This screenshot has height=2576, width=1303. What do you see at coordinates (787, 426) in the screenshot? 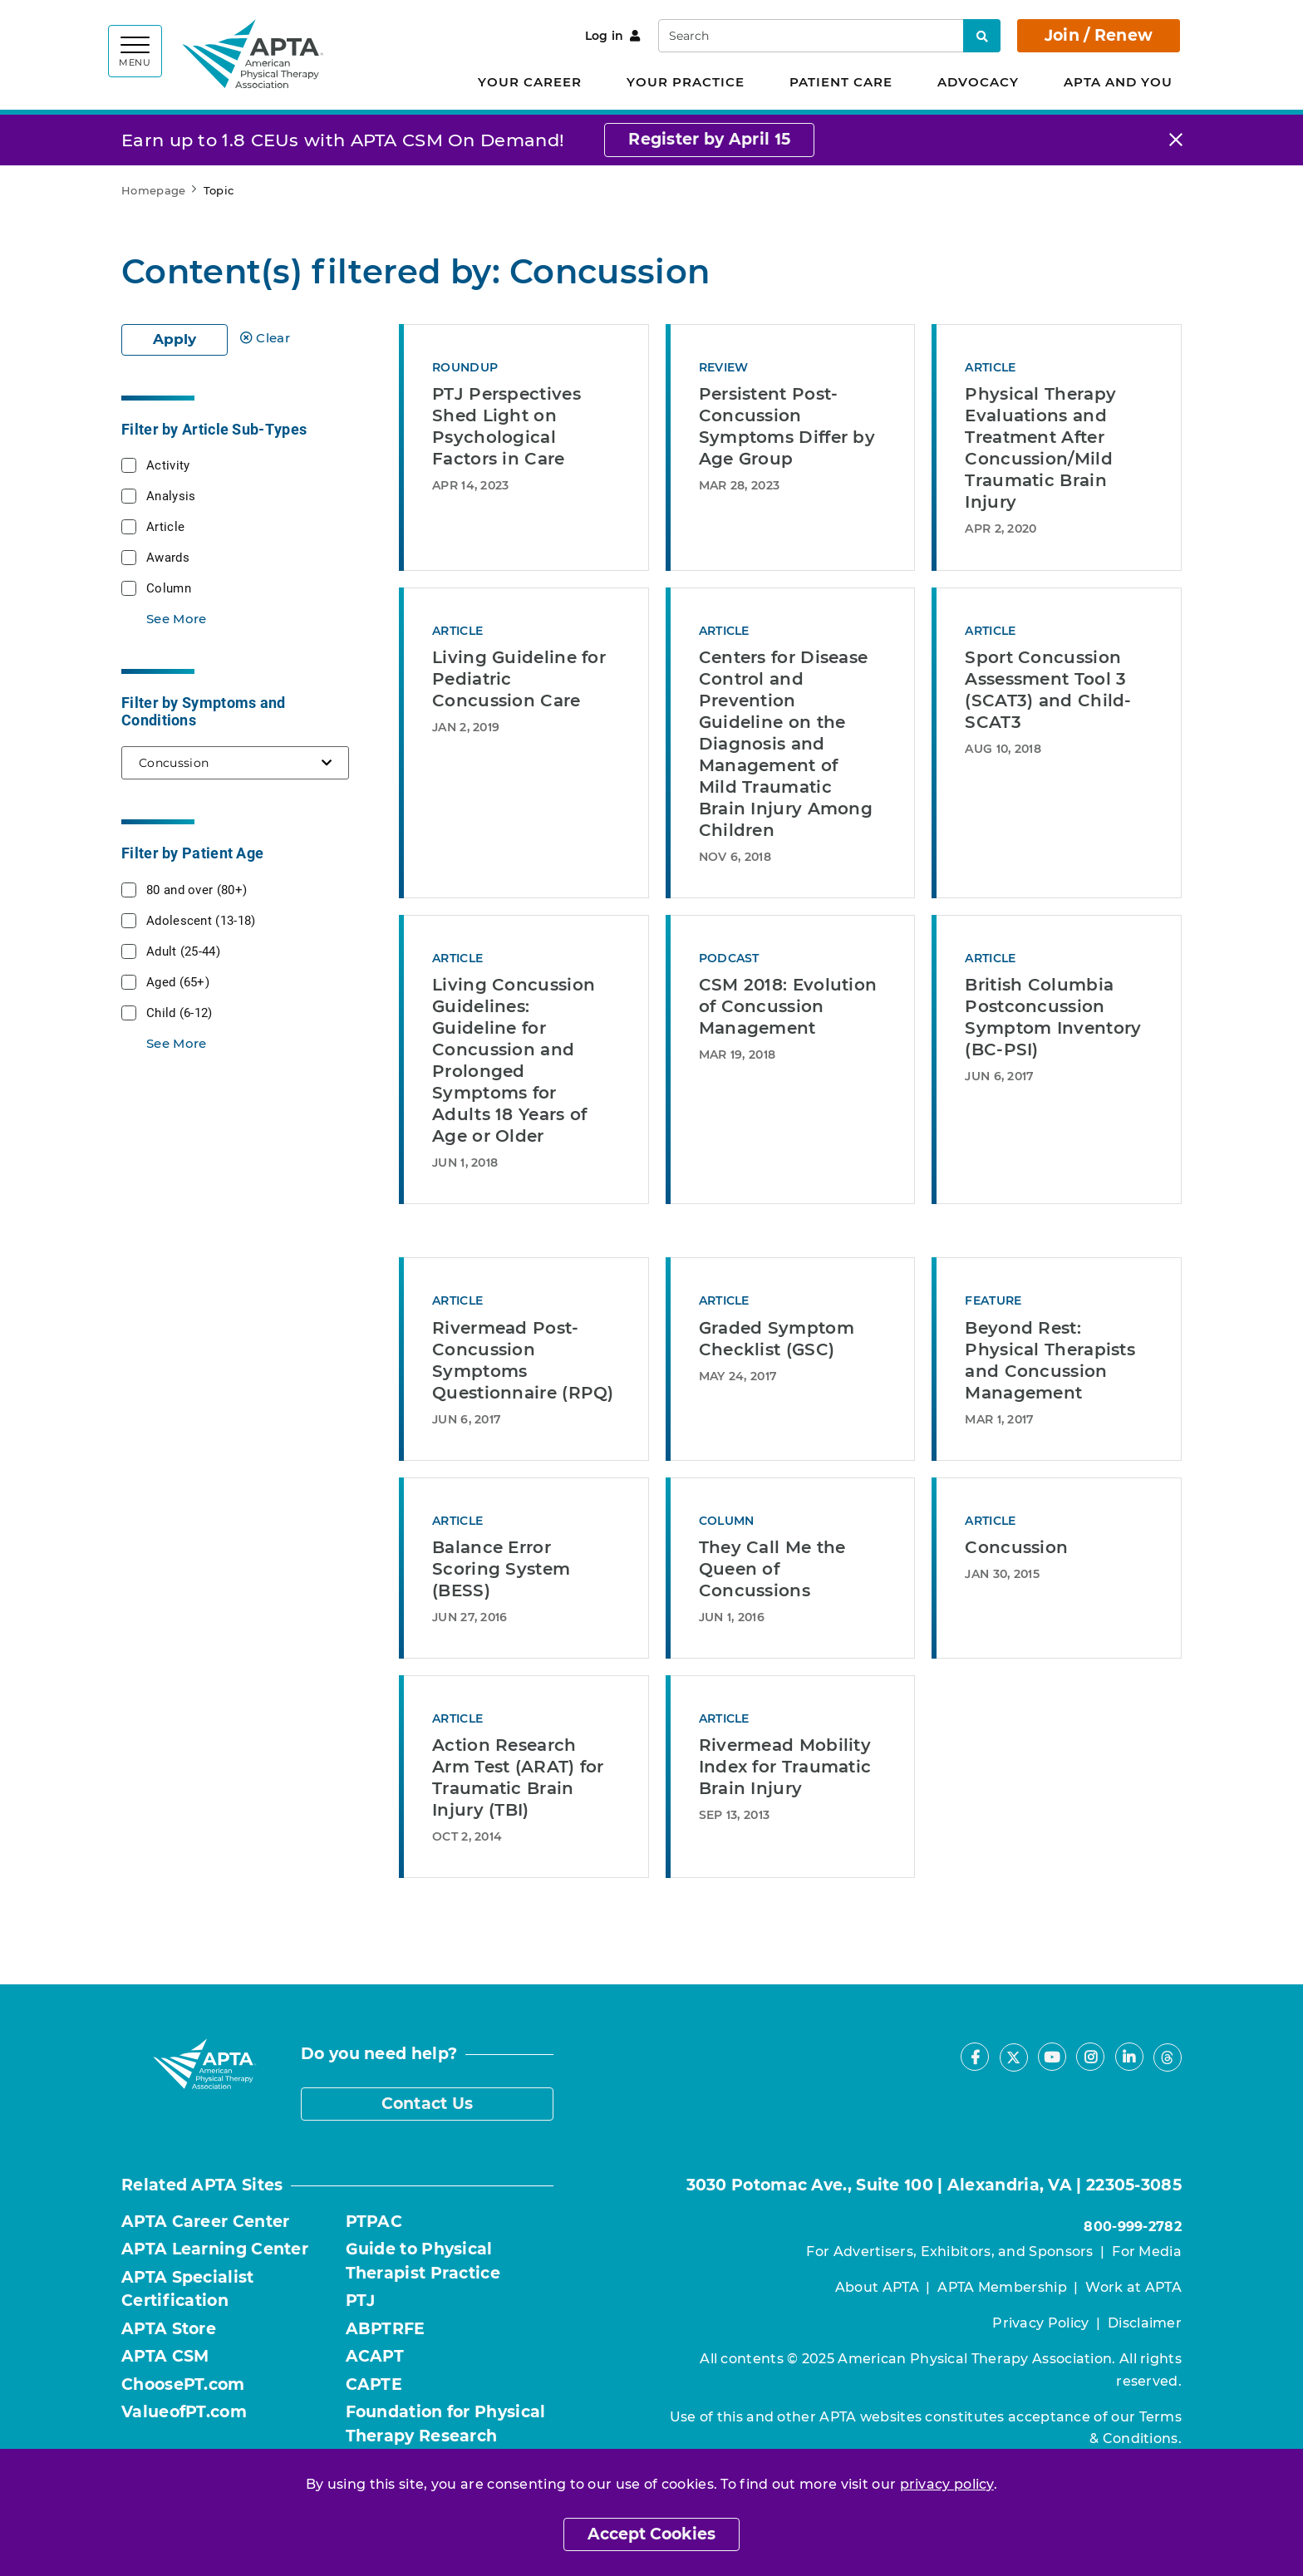
I see `Persistent Post-Concussion Symptoms Differ by Age Group` at bounding box center [787, 426].